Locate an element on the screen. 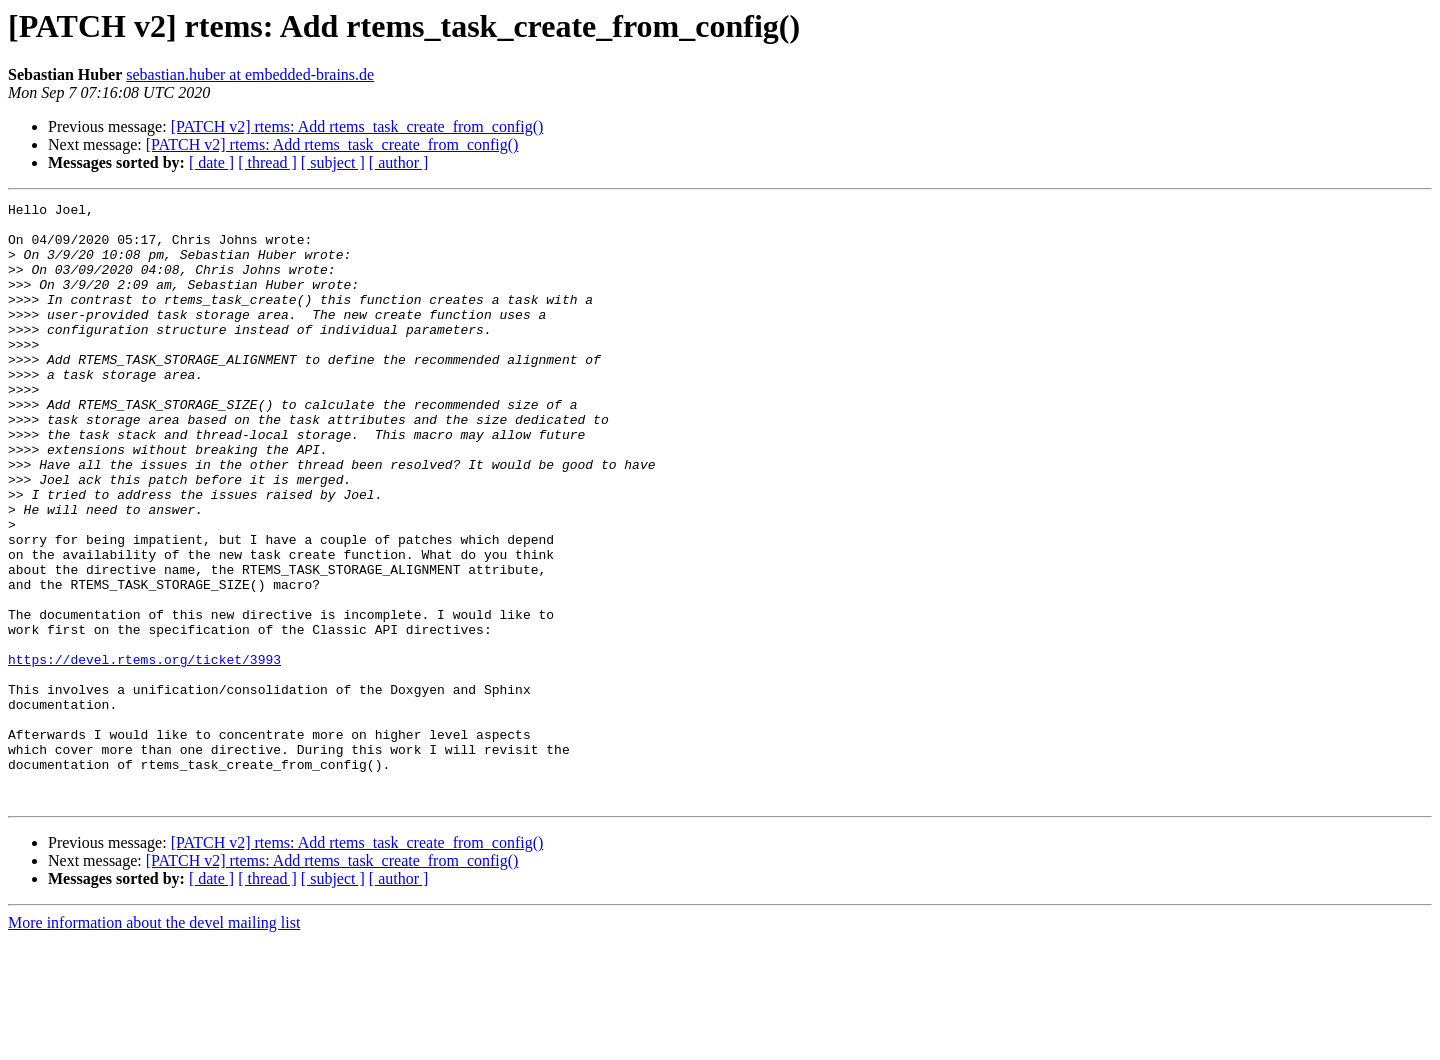  [ date ] is located at coordinates (211, 162).